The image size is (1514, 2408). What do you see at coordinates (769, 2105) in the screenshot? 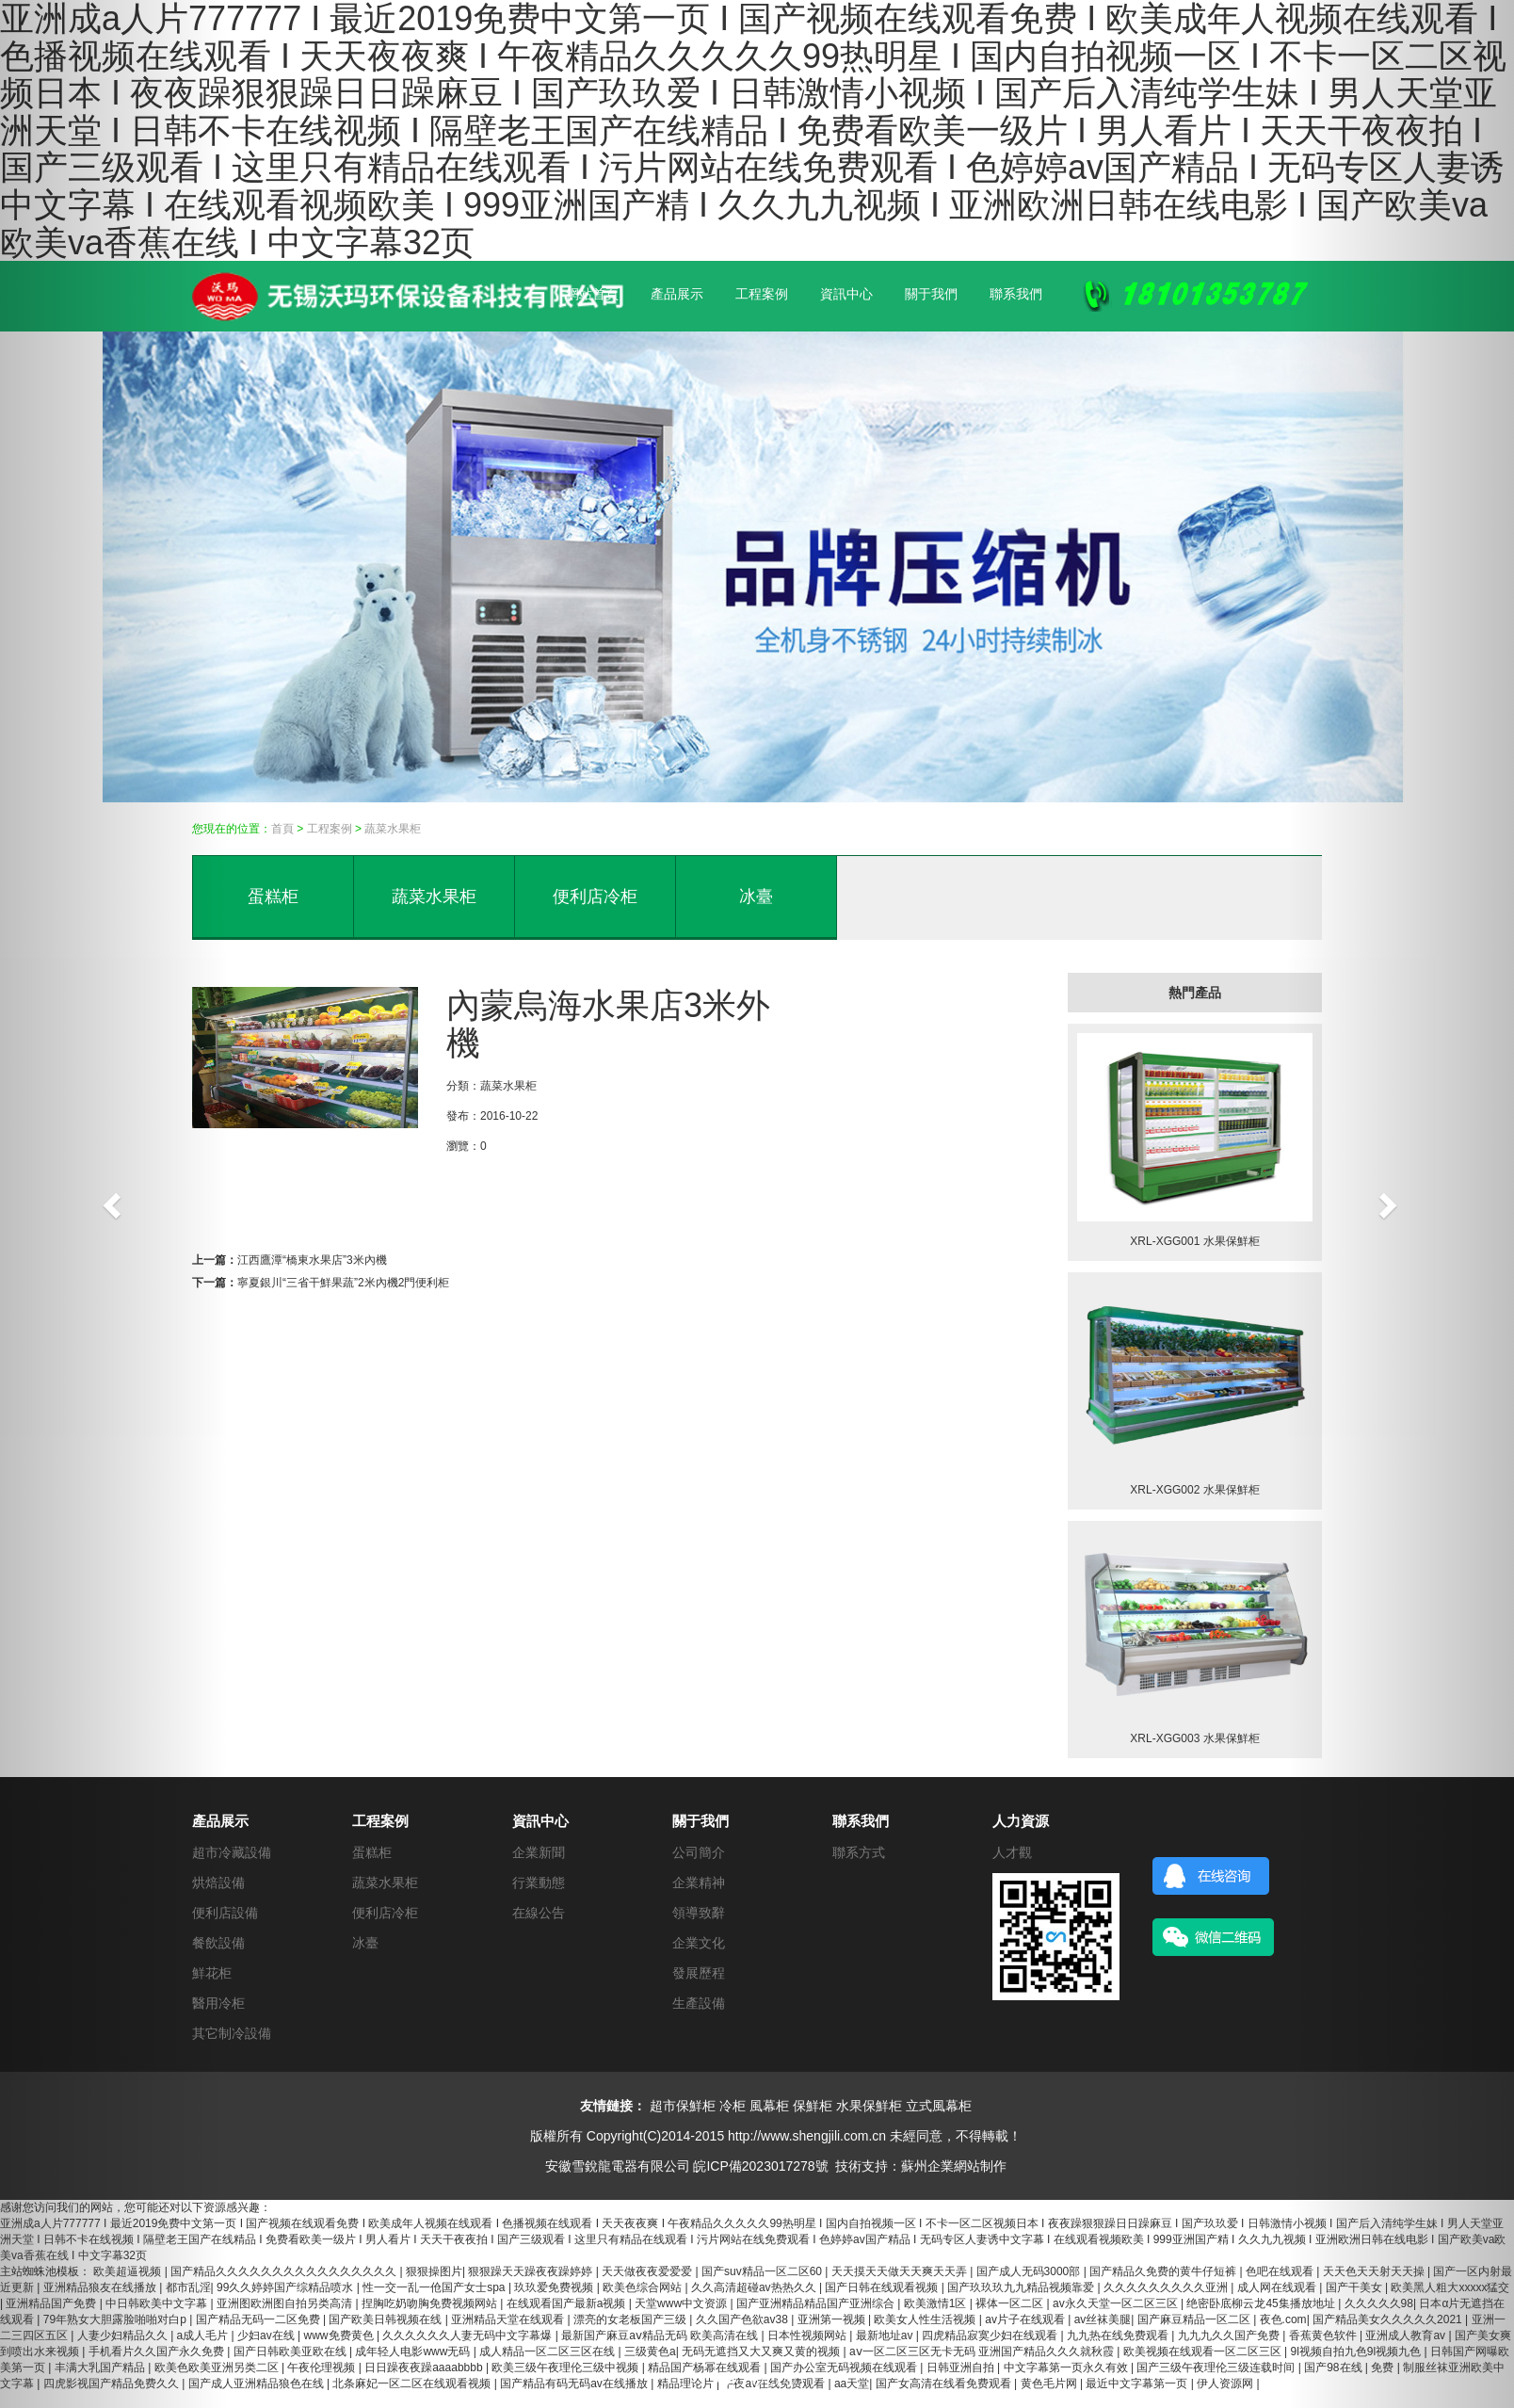
I see `風幕柜` at bounding box center [769, 2105].